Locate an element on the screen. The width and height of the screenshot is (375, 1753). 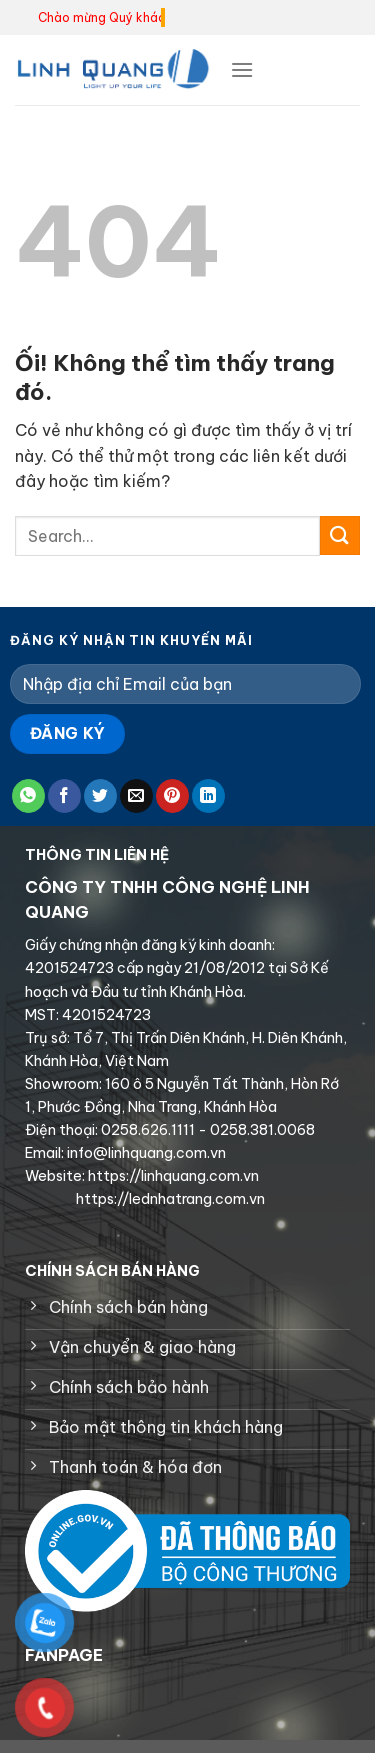
[Chia sẻ trên Twitter] is located at coordinates (100, 796).